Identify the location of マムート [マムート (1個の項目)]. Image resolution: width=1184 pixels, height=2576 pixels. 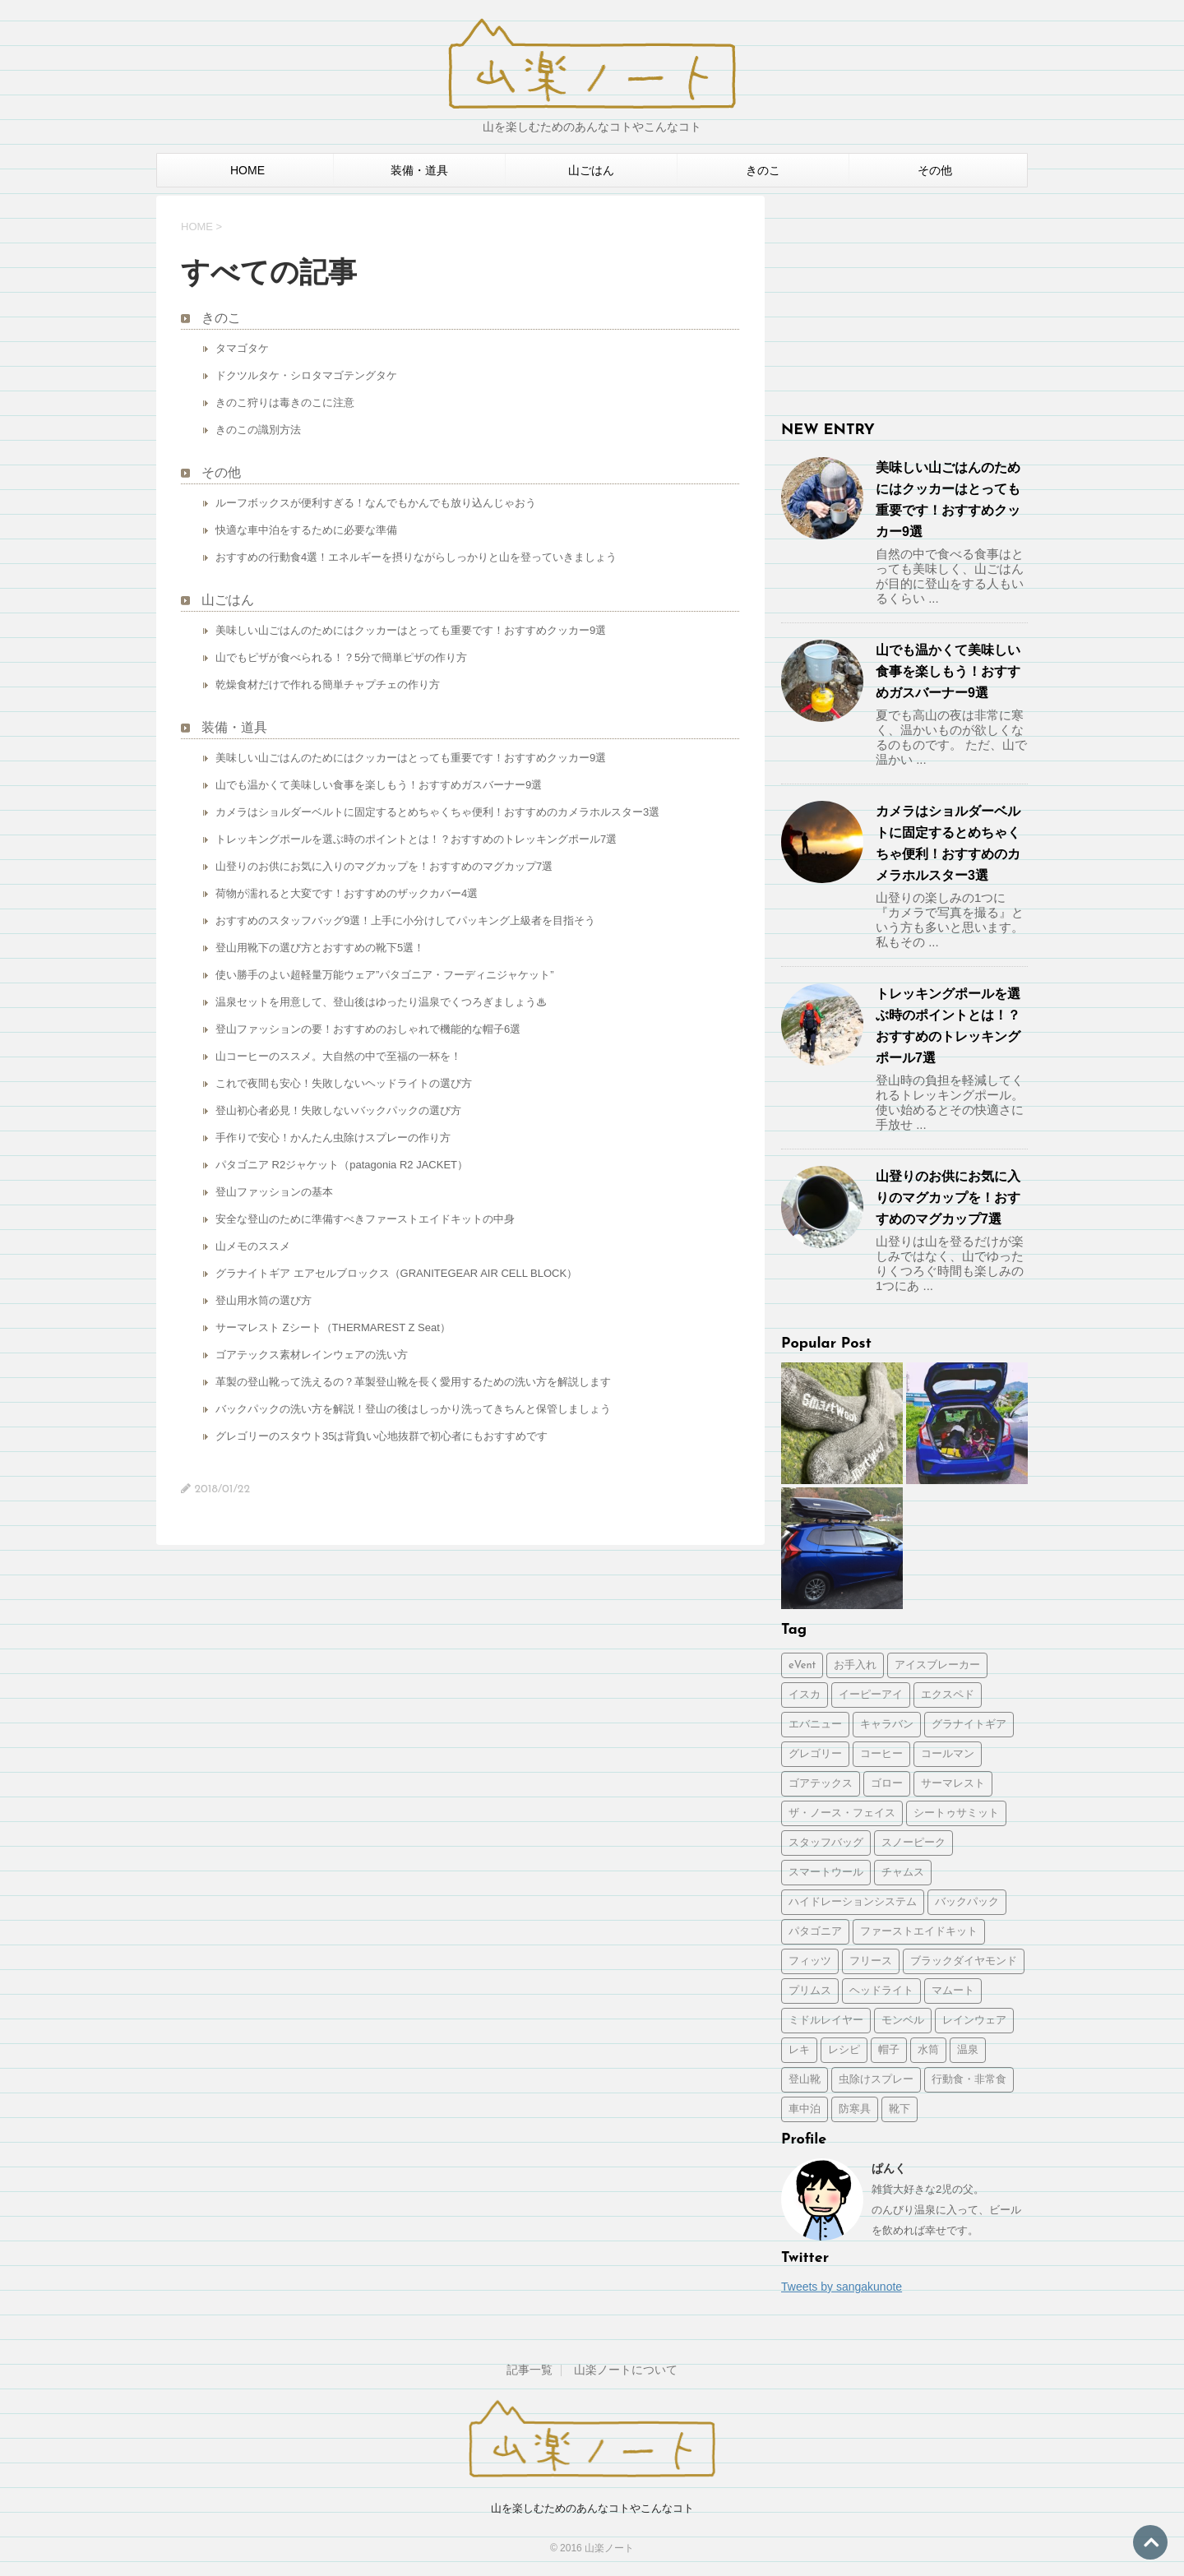
(953, 1991).